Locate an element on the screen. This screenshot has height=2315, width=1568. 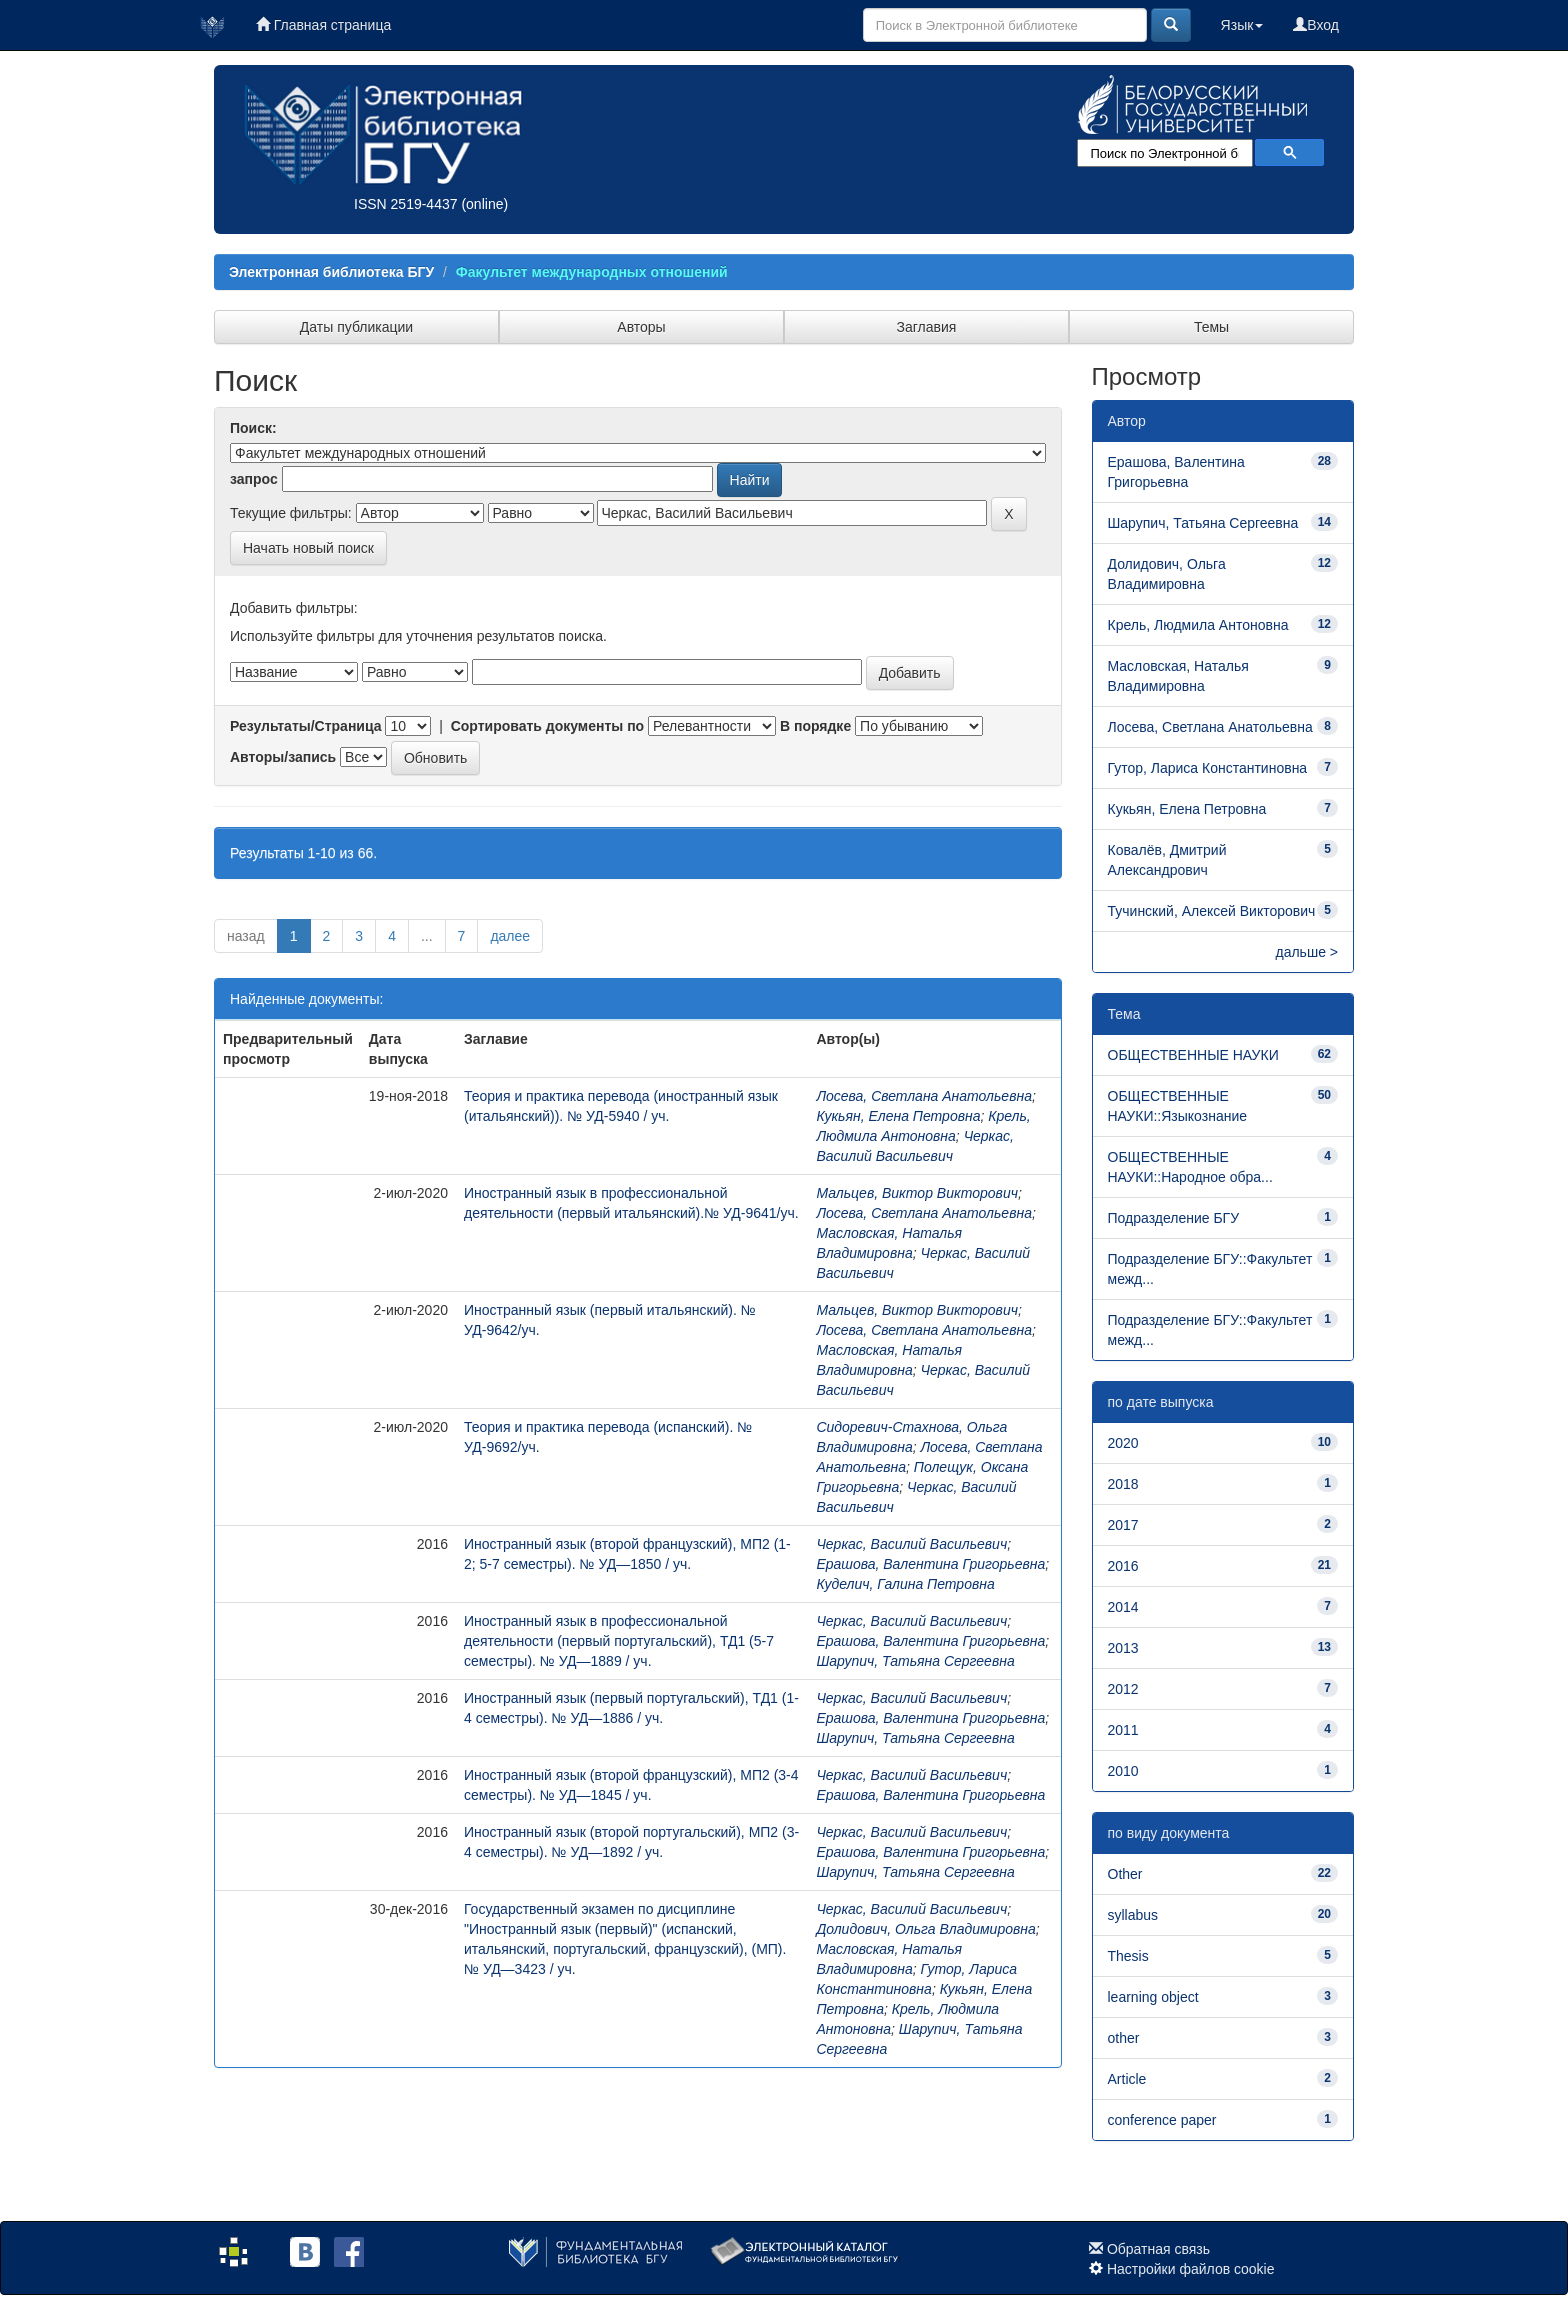
Язык is located at coordinates (1242, 25).